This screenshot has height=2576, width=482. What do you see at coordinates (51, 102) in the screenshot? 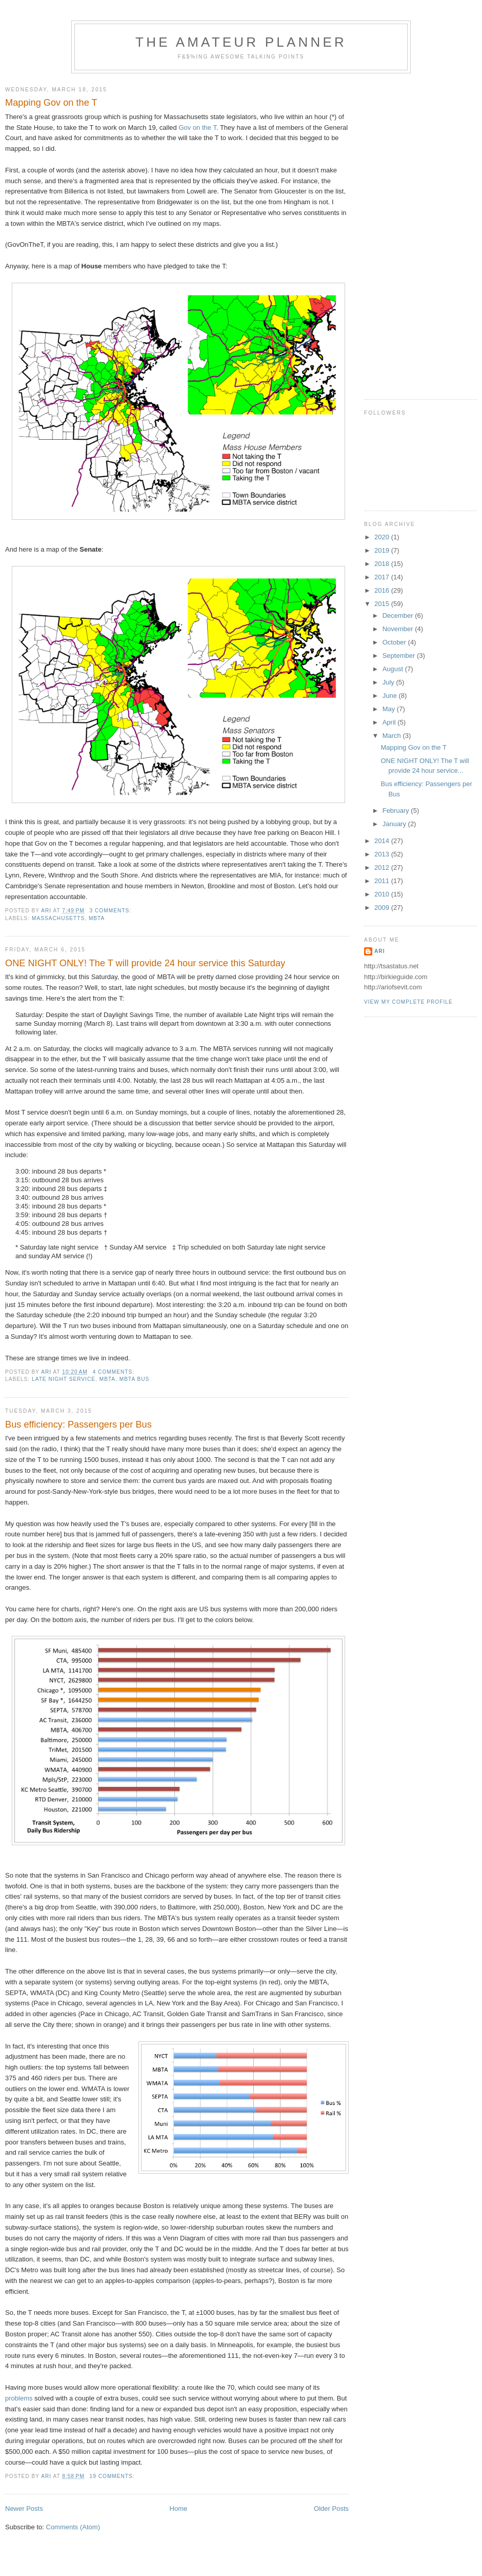
I see `Mapping Gov on the T` at bounding box center [51, 102].